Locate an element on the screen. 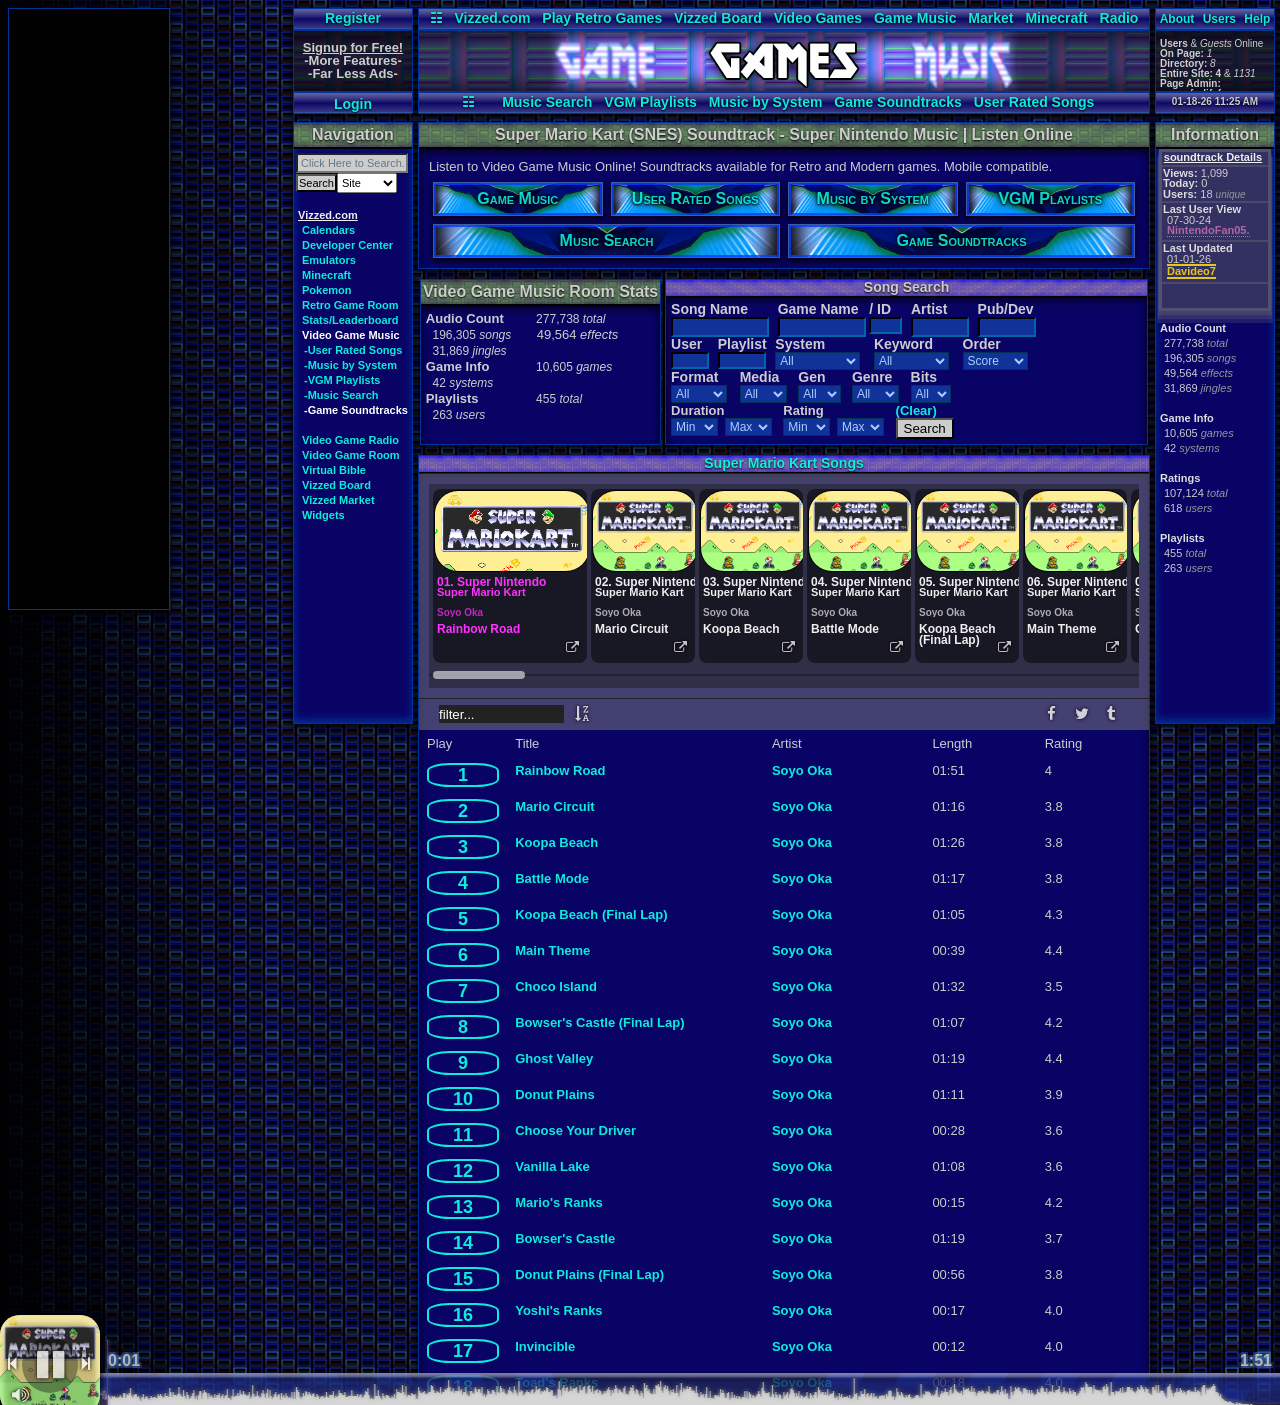 This screenshot has width=1280, height=1405. -User Rated Songs is located at coordinates (353, 350).